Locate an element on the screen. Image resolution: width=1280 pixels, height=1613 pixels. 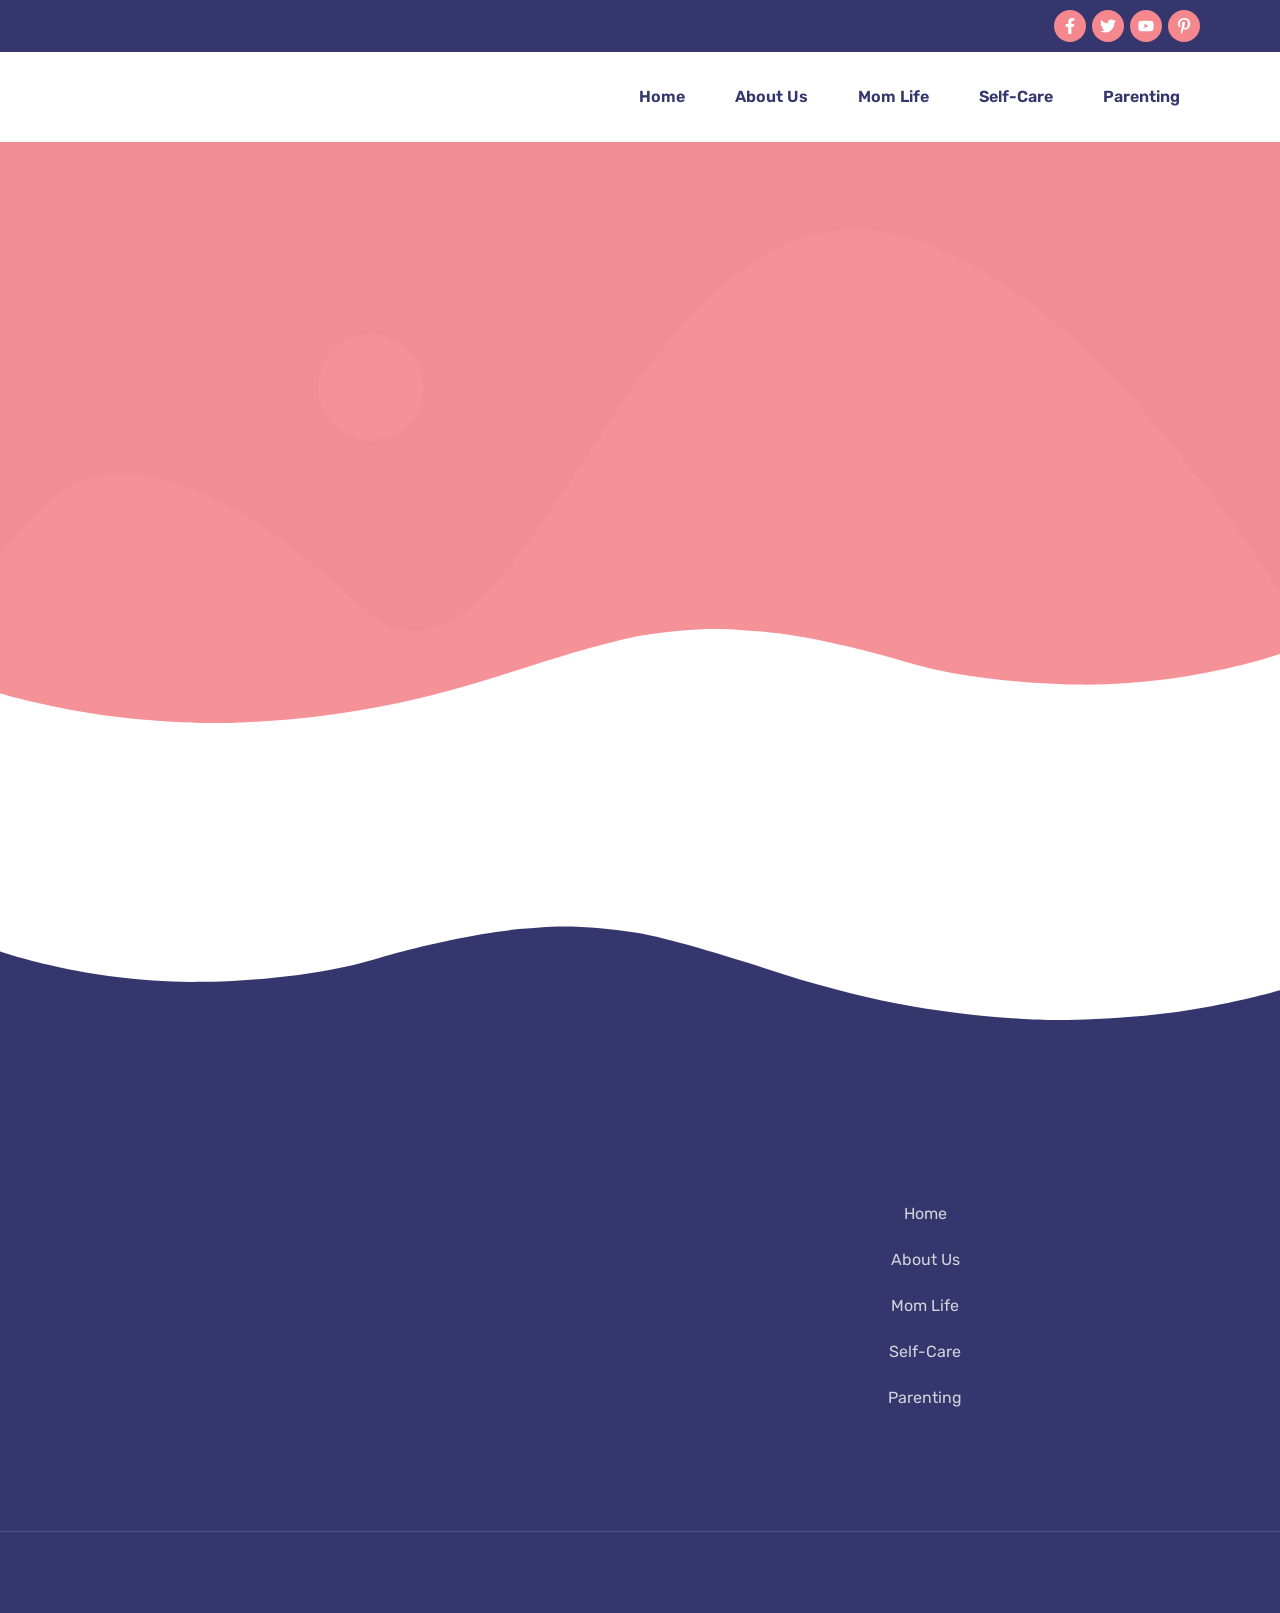
Mom Life is located at coordinates (893, 96).